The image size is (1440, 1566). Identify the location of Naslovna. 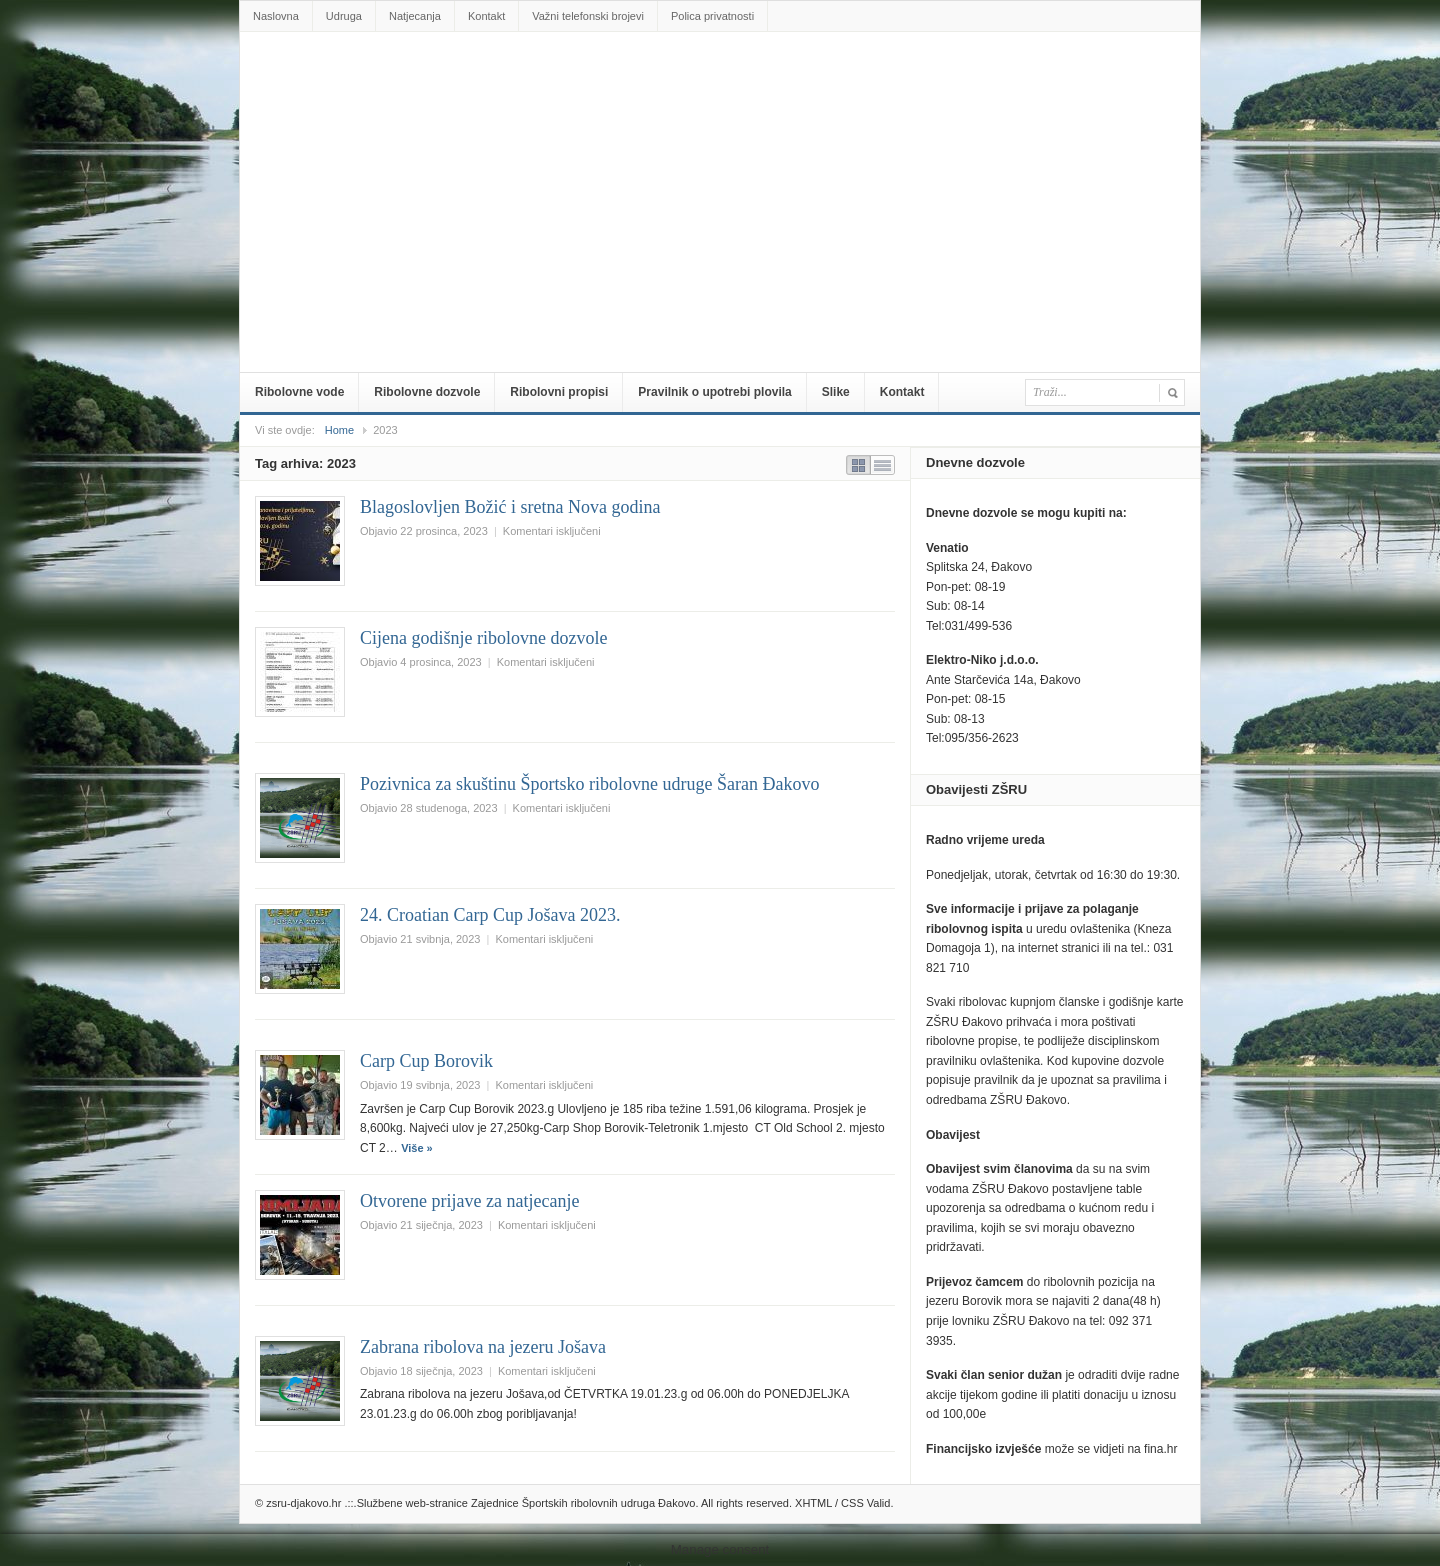
(276, 16).